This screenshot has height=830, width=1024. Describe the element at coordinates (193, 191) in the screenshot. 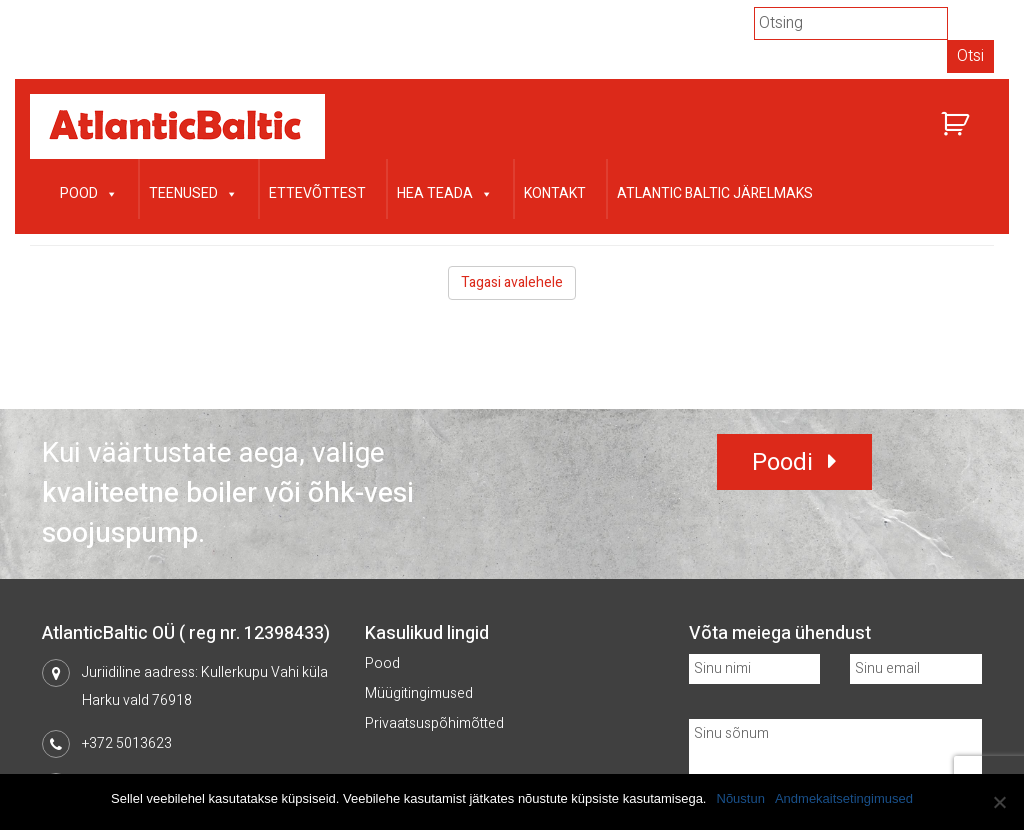

I see `Teenused` at that location.